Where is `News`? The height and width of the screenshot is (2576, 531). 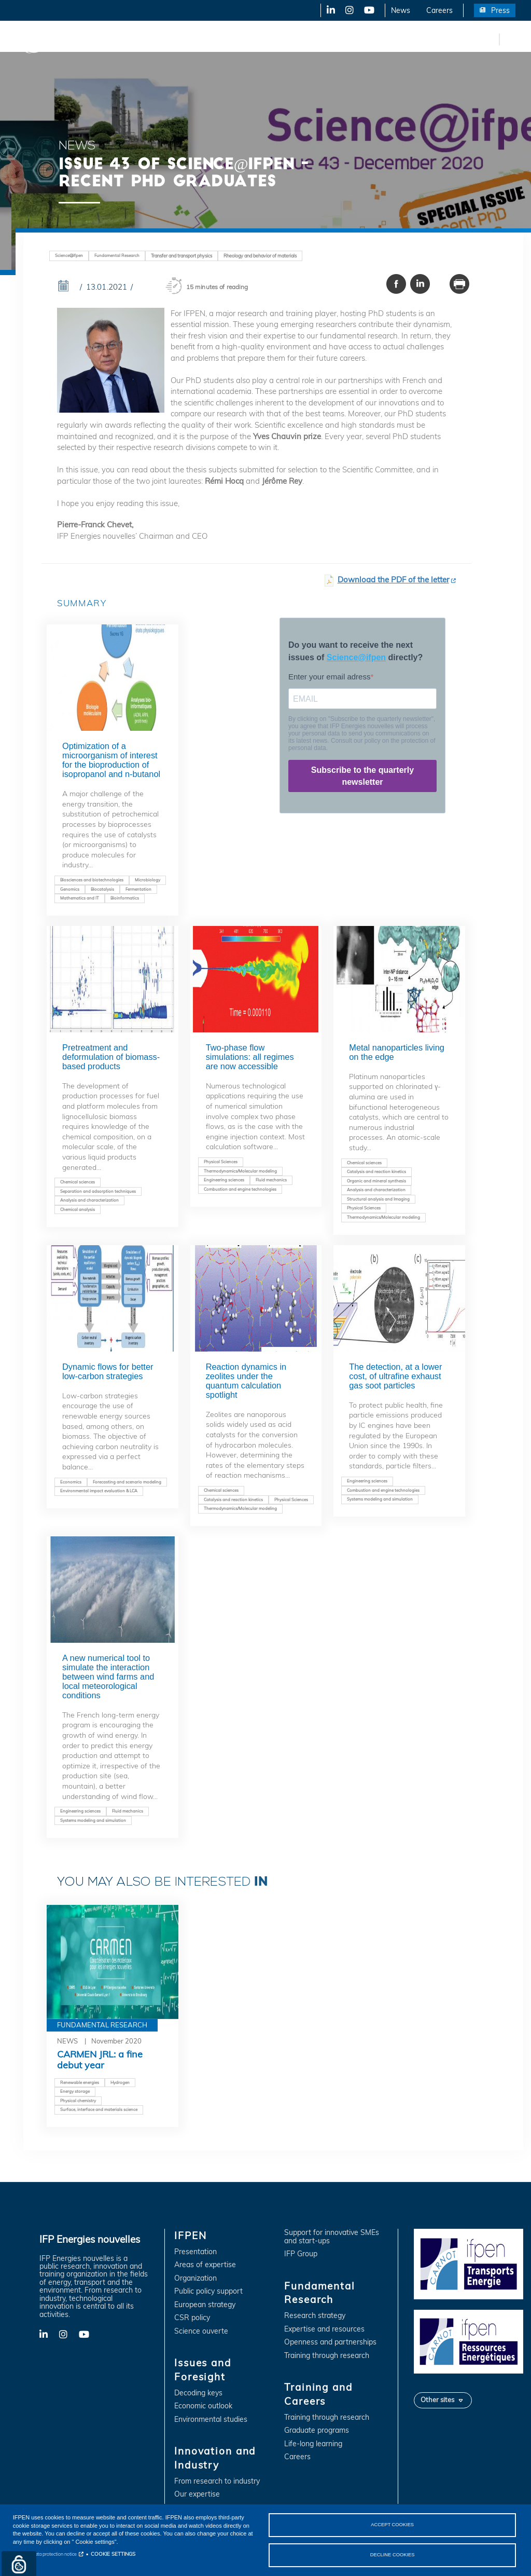
News is located at coordinates (400, 10).